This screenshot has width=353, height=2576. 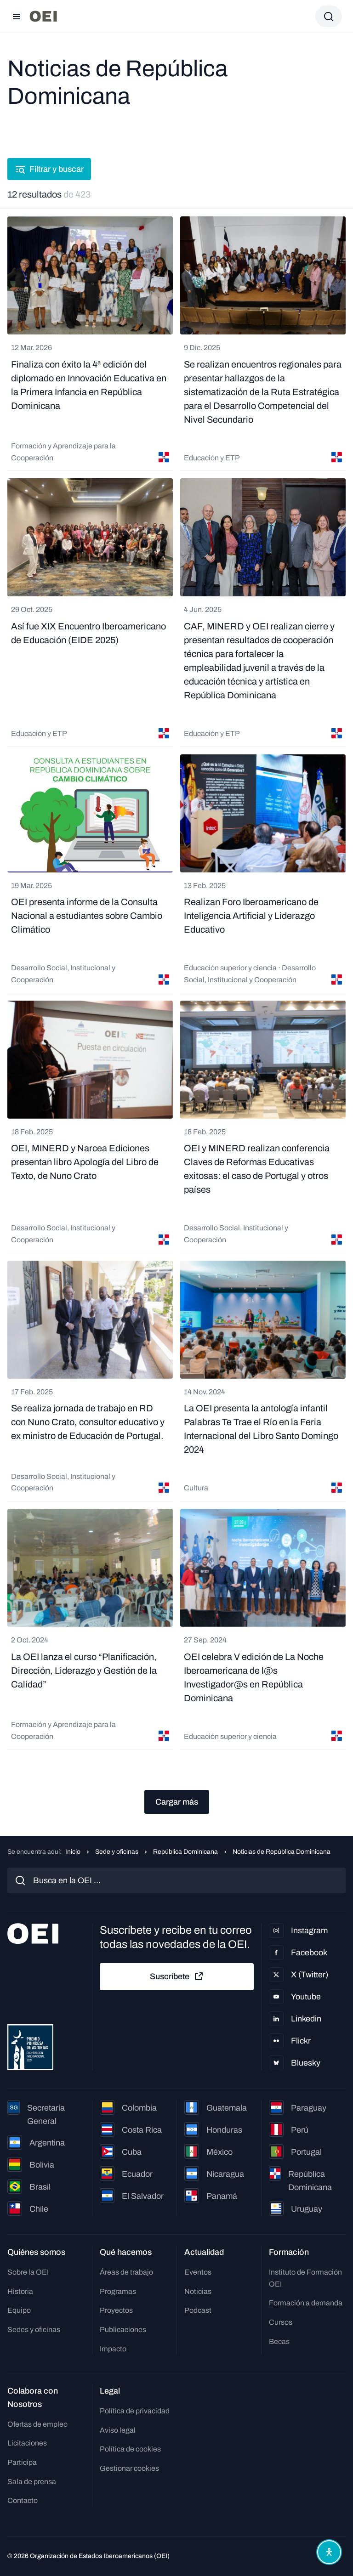 I want to click on Instituto de Formación OEI, so click(x=305, y=2278).